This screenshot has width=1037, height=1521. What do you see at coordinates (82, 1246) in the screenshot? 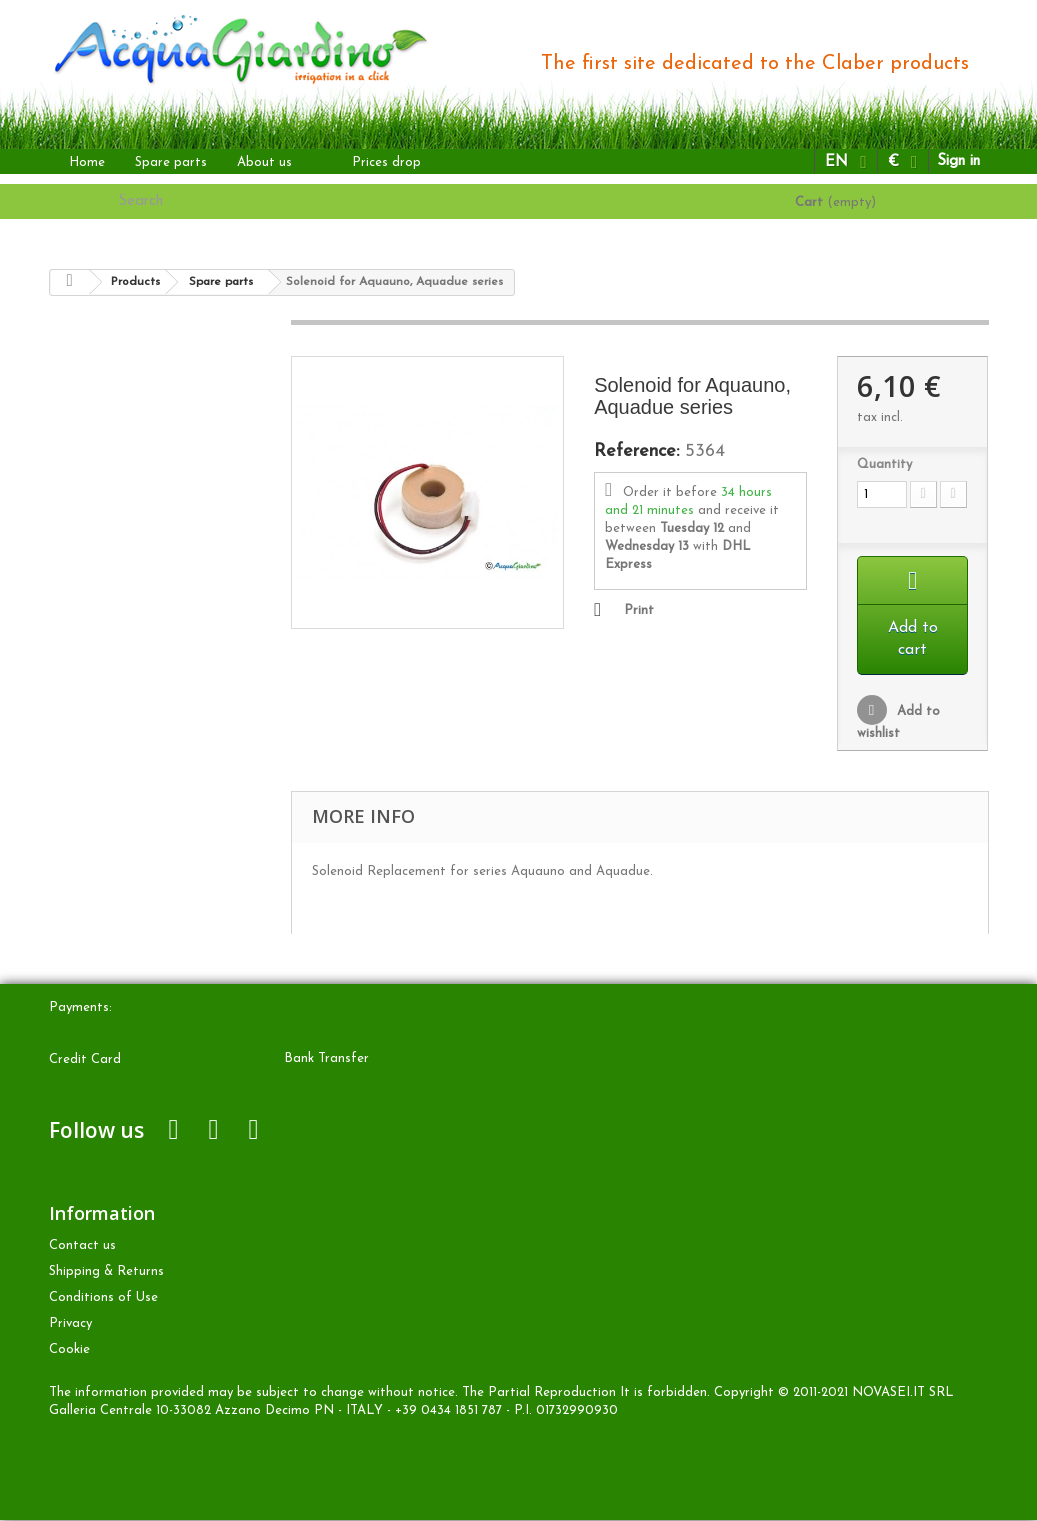
I see `Contact us` at bounding box center [82, 1246].